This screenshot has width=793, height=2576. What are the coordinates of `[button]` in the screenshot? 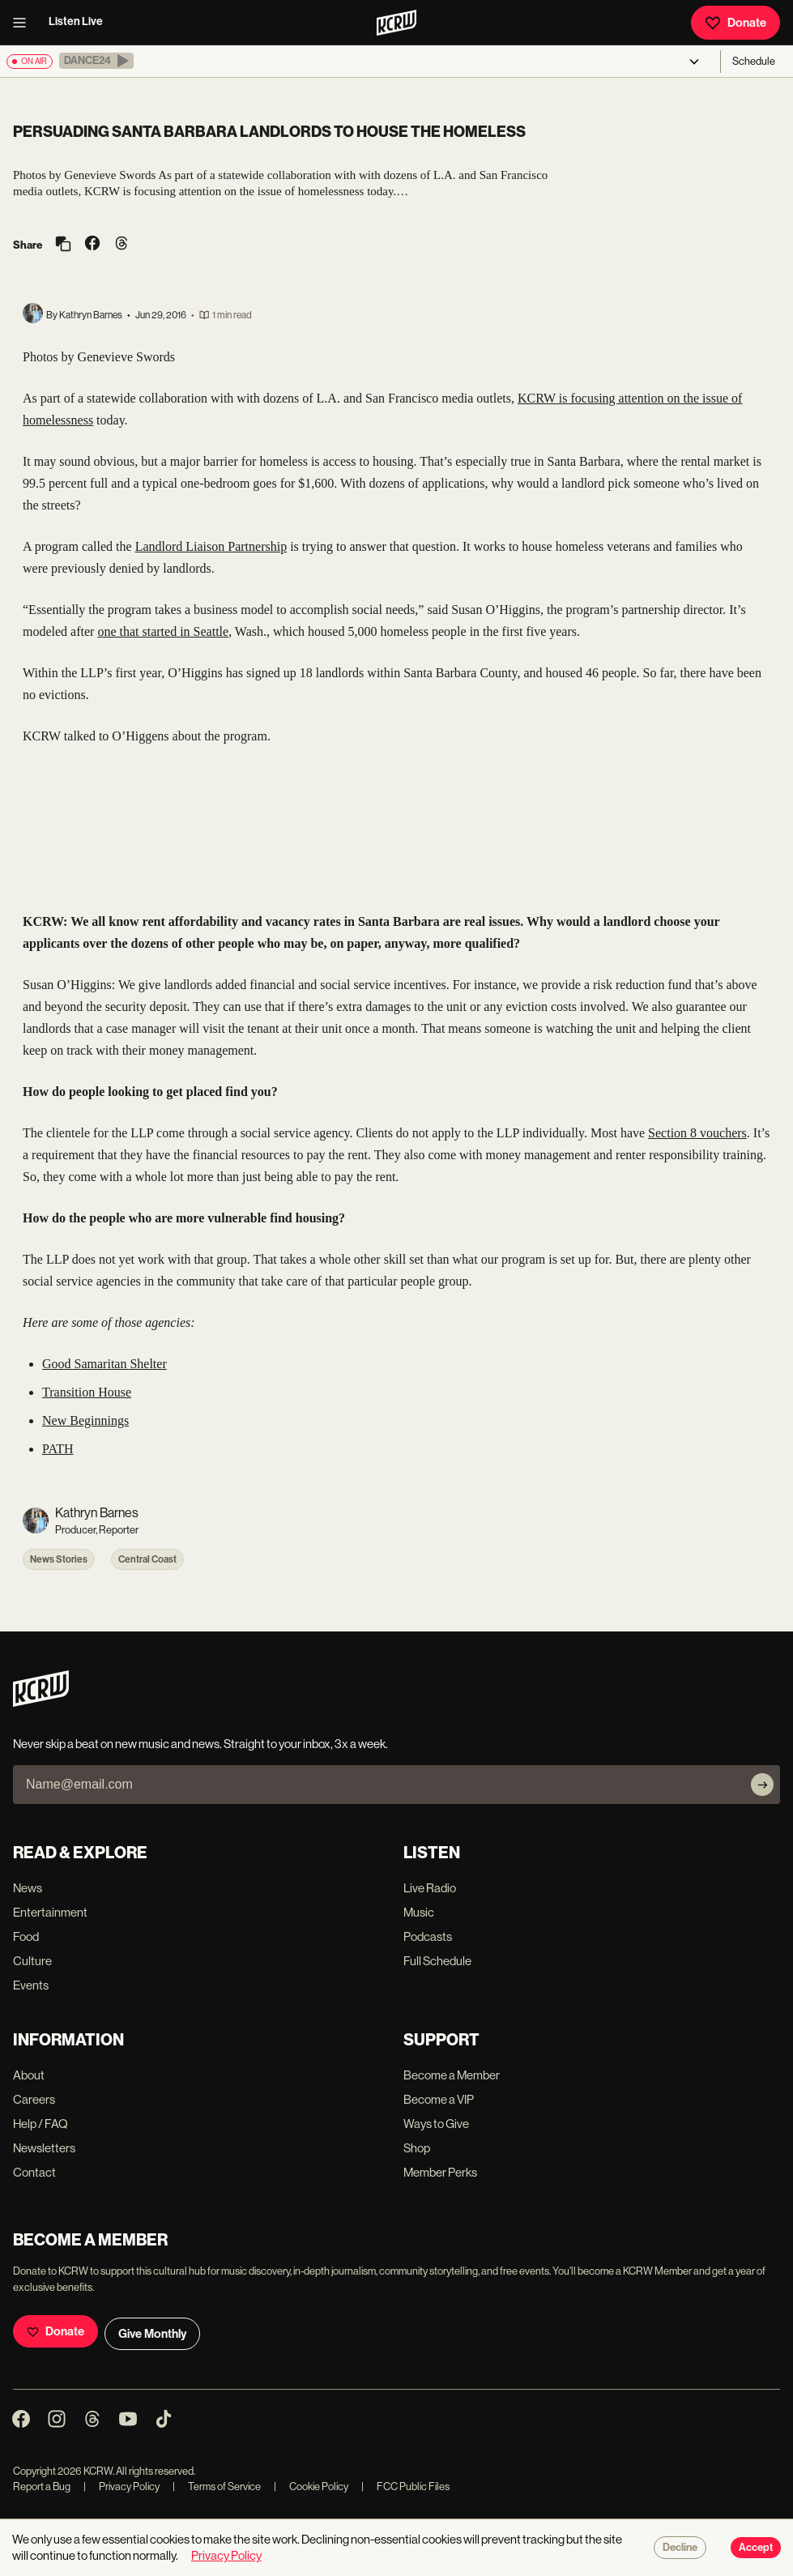 It's located at (96, 61).